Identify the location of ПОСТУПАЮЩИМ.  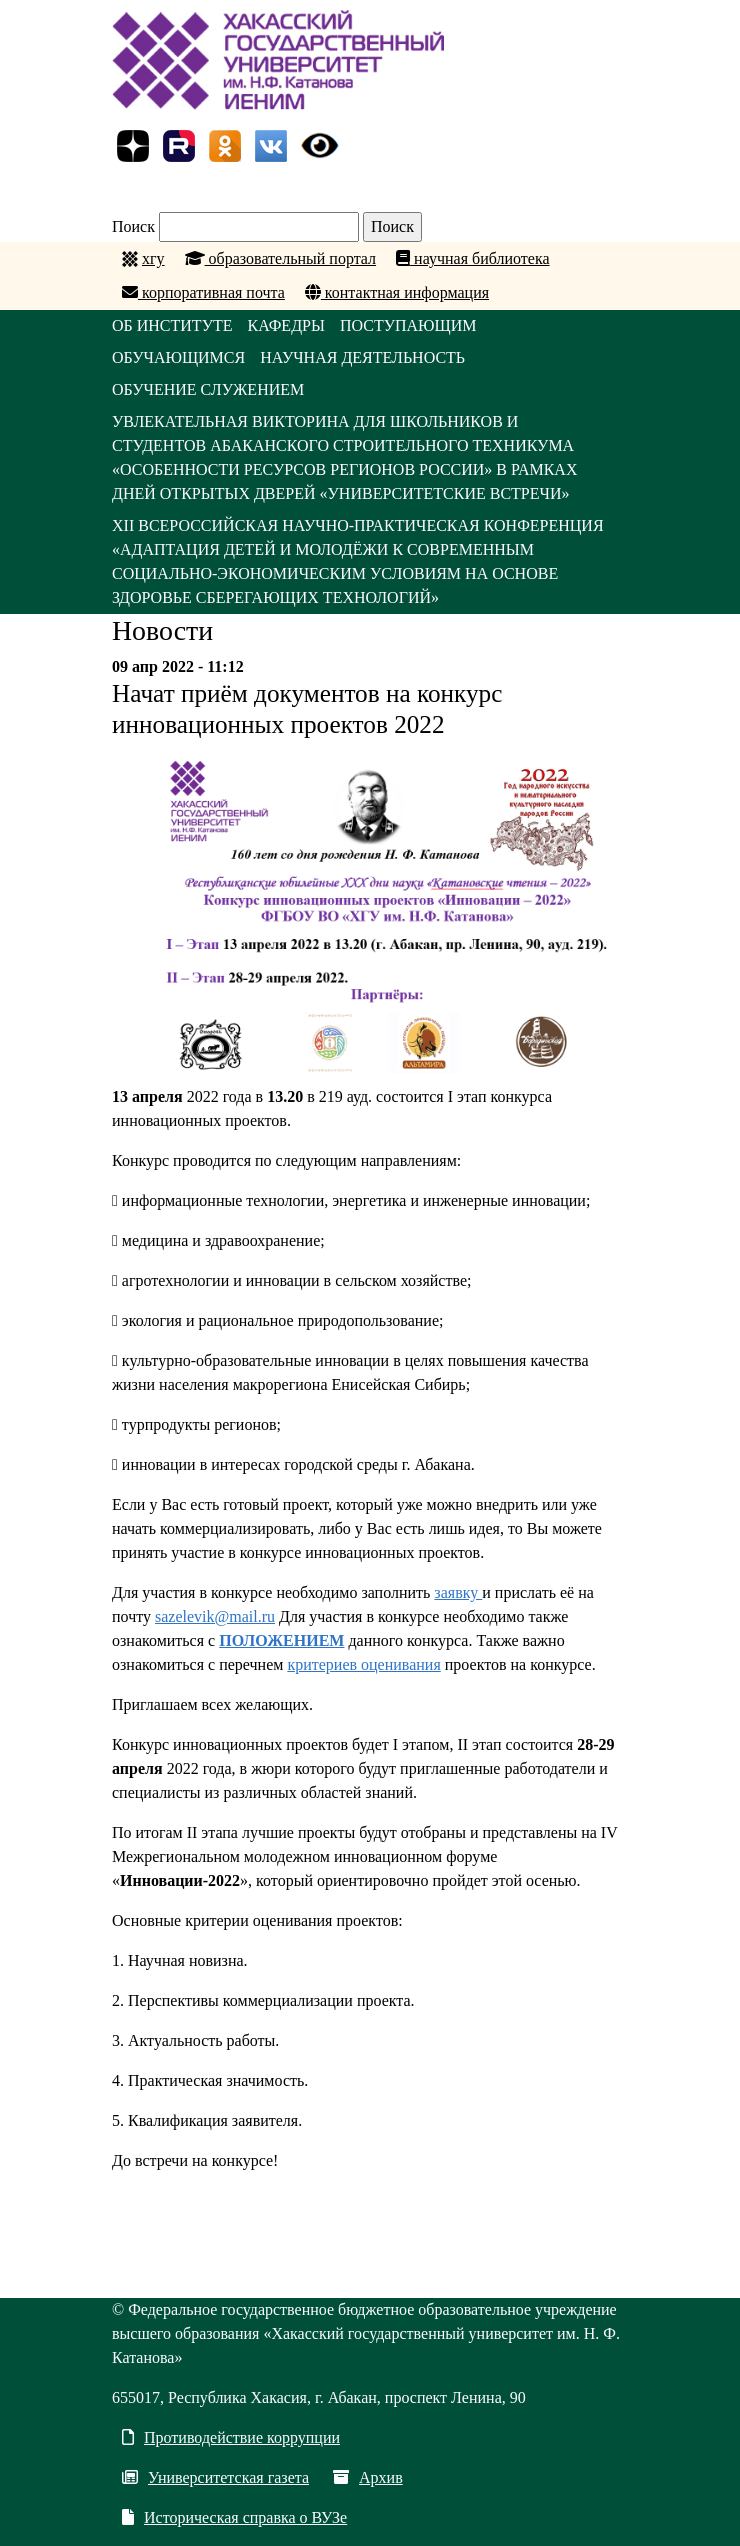
(408, 325).